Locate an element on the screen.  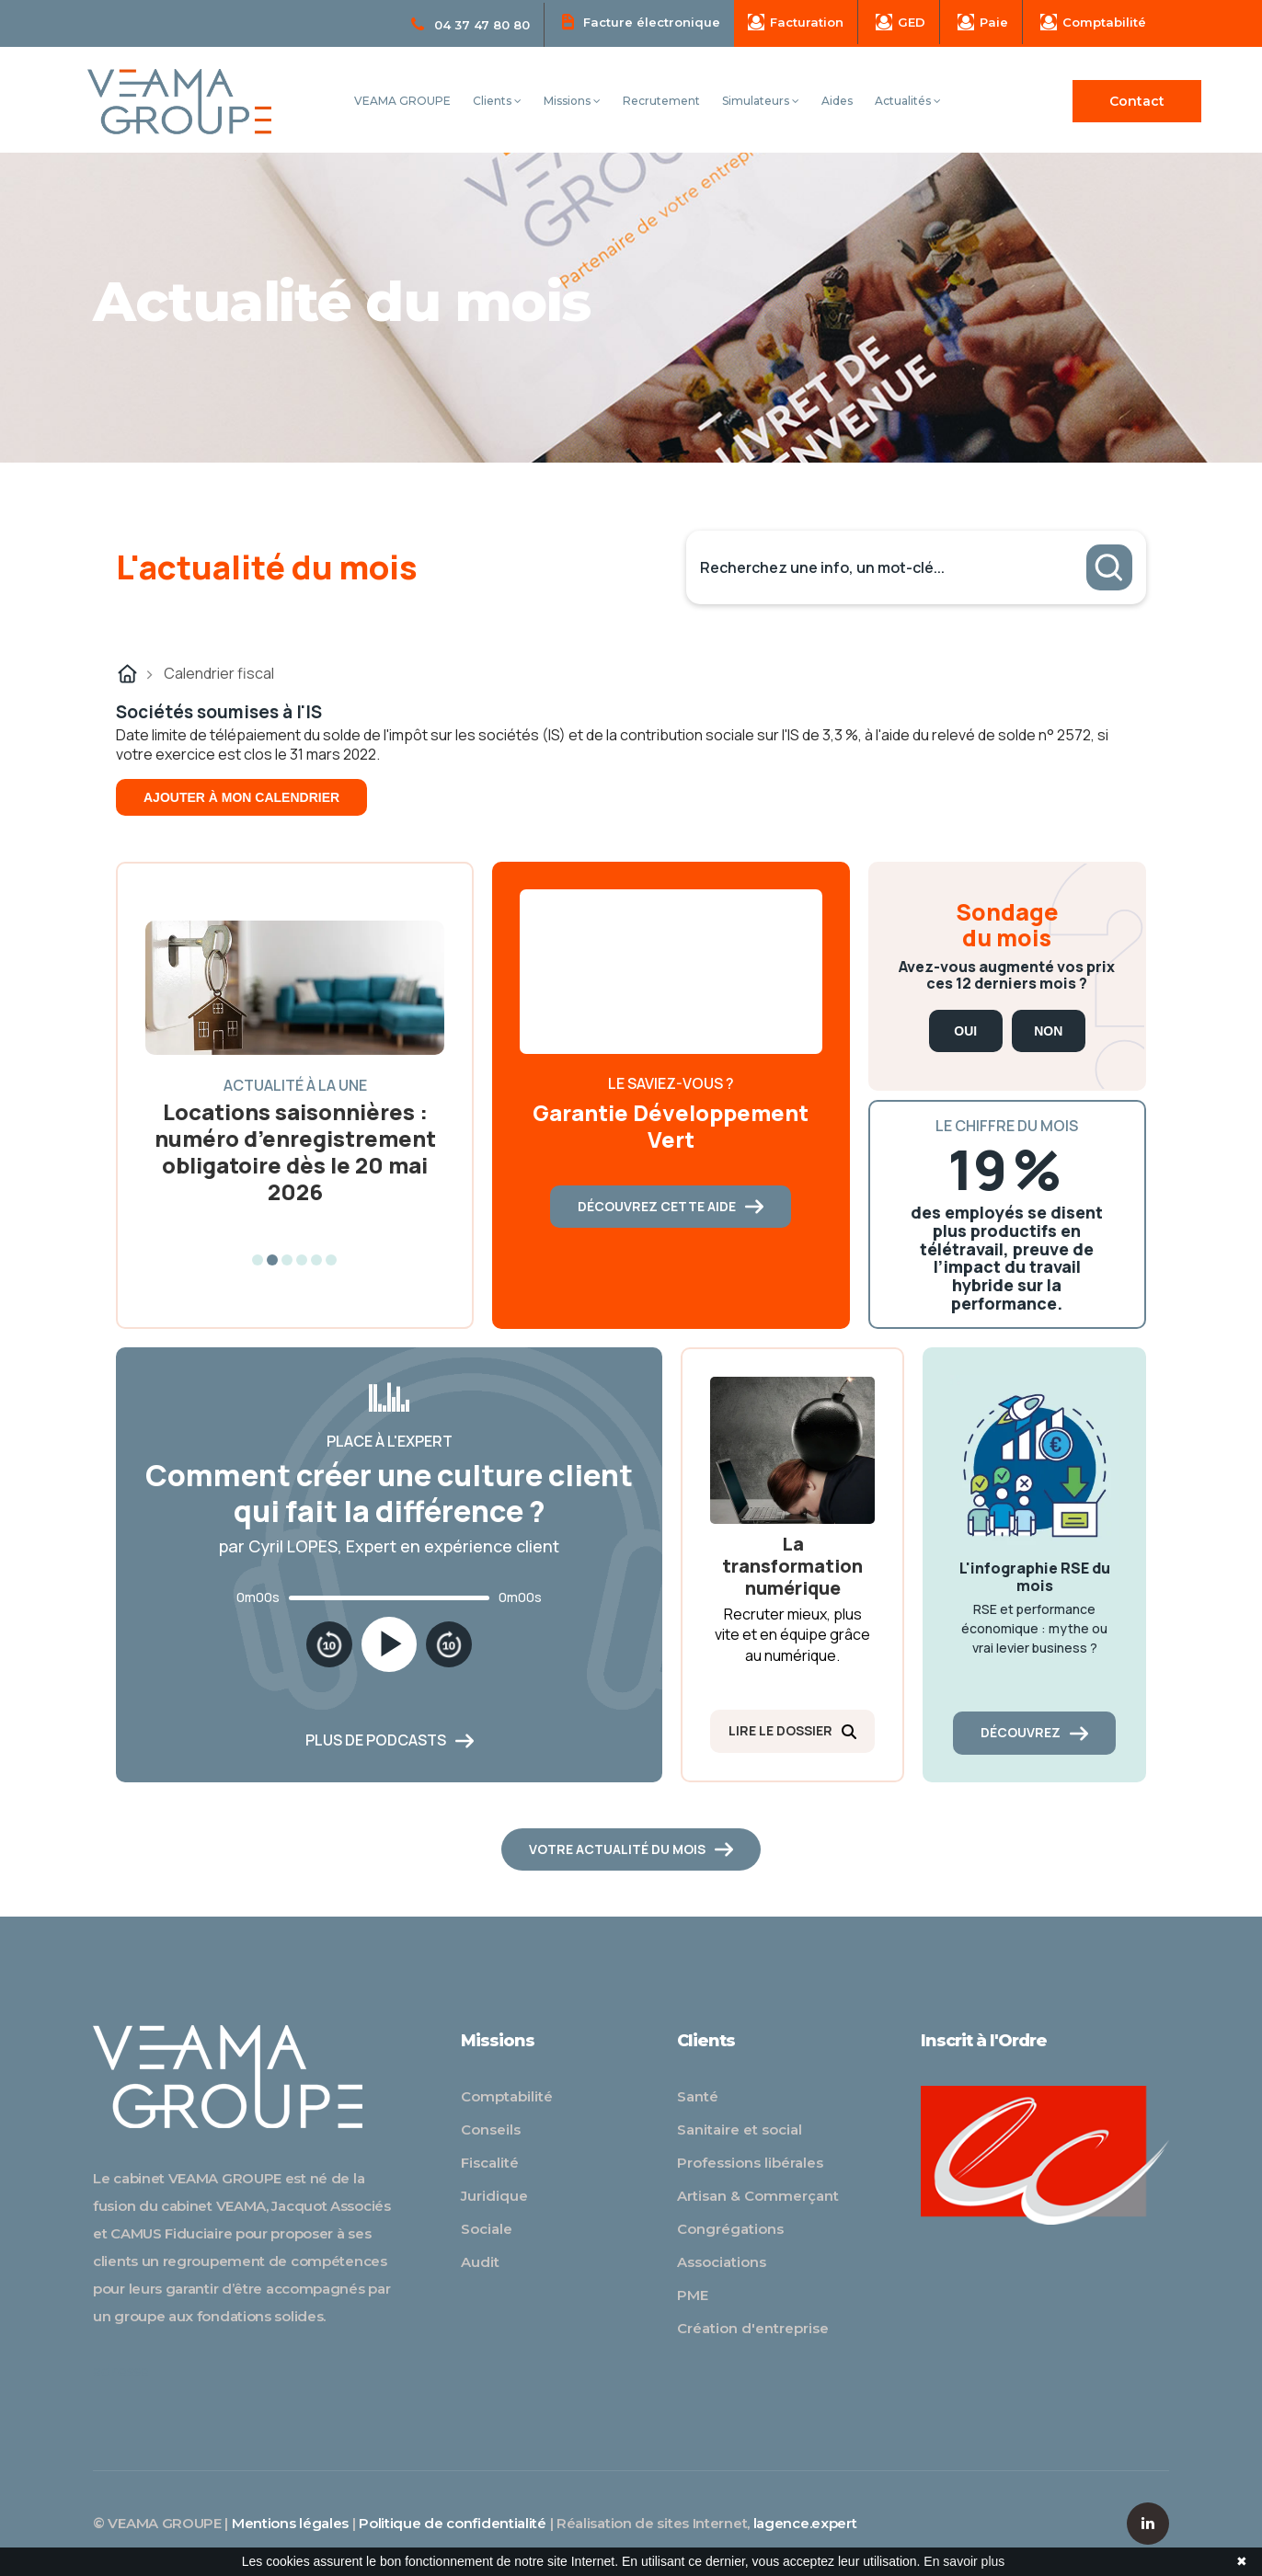
Simulateurs is located at coordinates (760, 101).